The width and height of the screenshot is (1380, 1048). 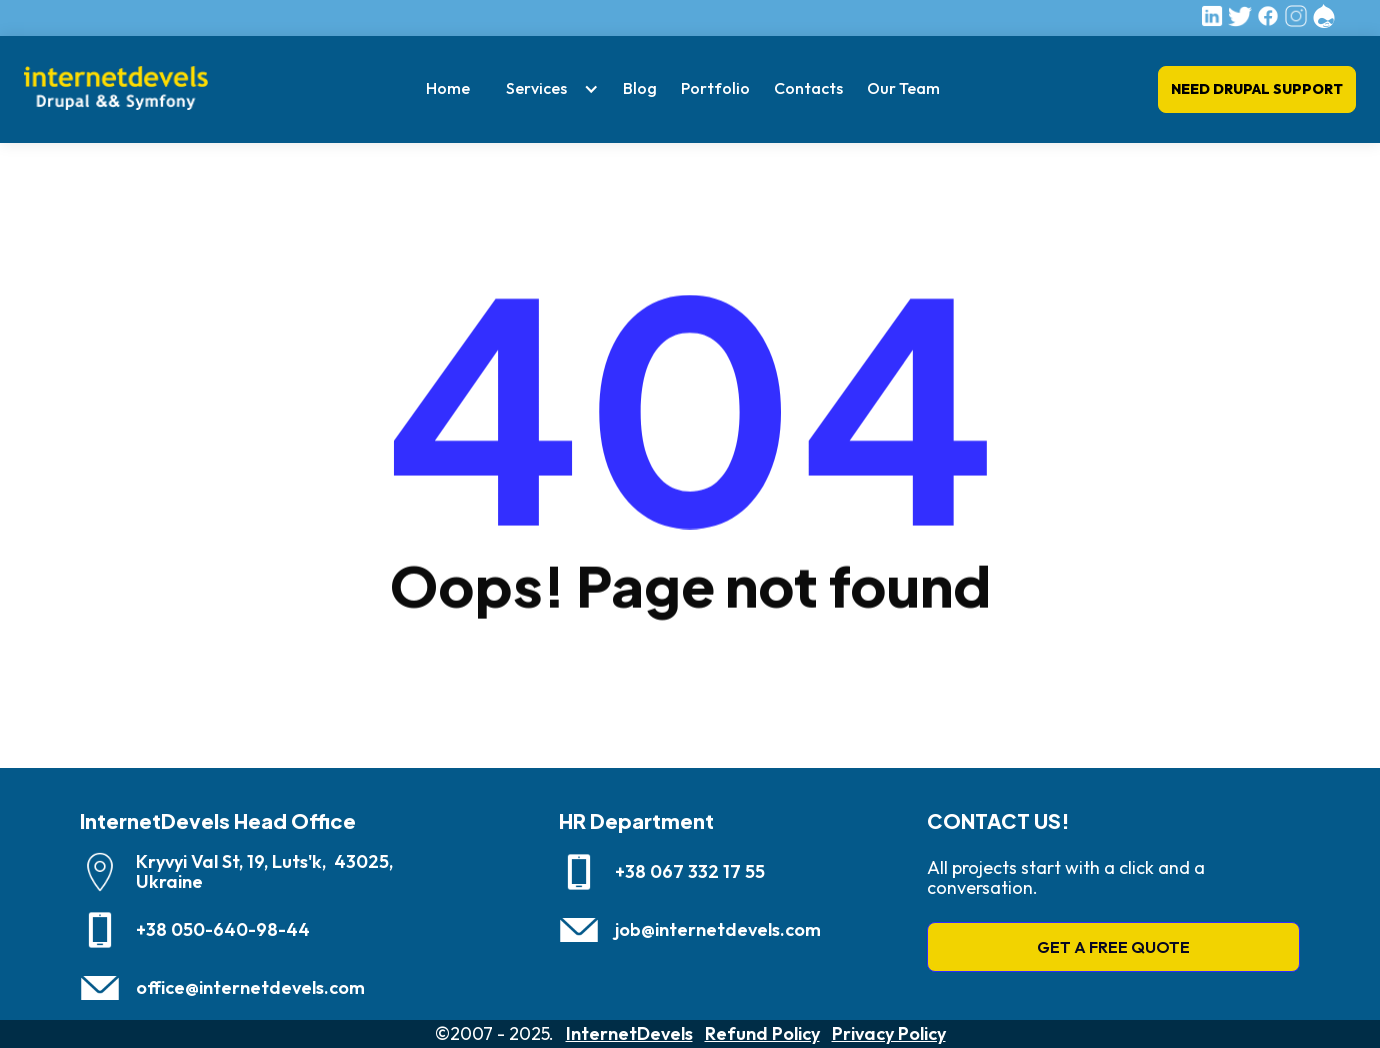 I want to click on Portfolio, so click(x=715, y=88).